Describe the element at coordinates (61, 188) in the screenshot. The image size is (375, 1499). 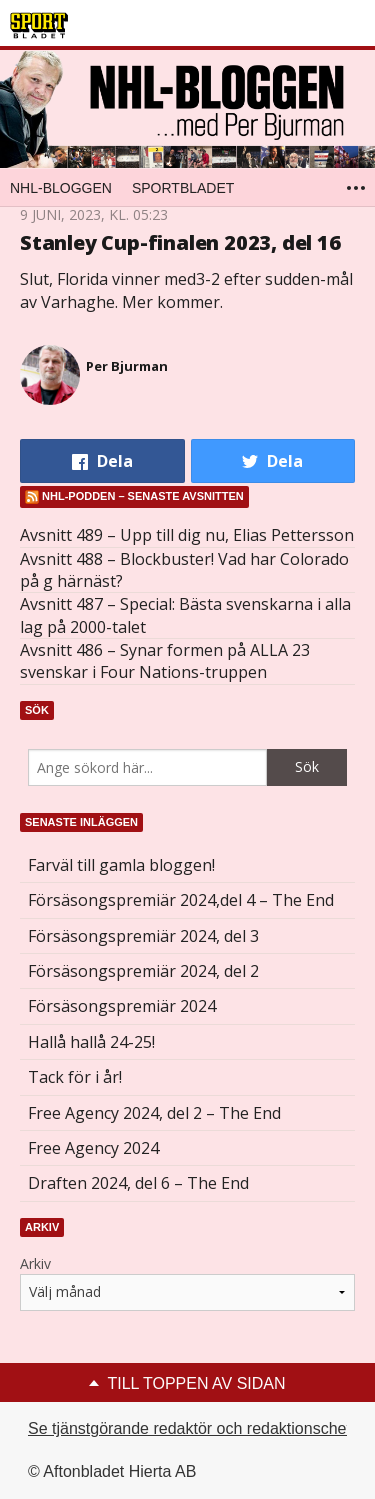
I see `NHL-bloggen` at that location.